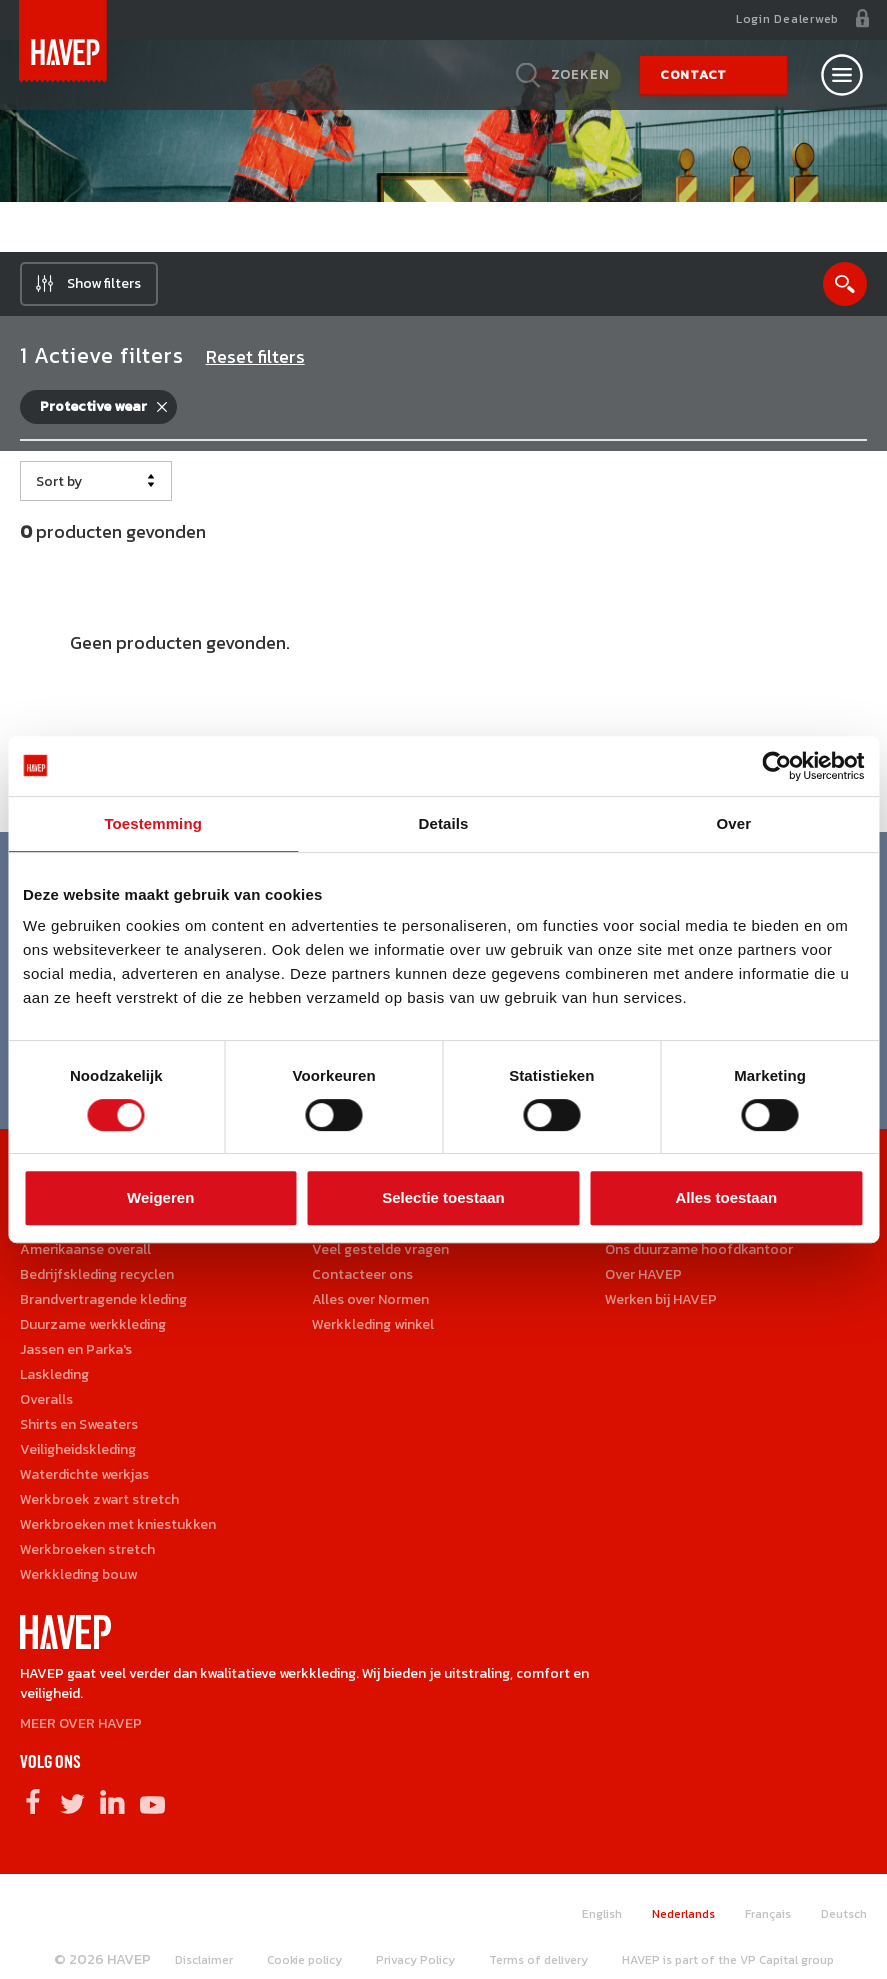 The image size is (887, 1979). Describe the element at coordinates (103, 1299) in the screenshot. I see `Brandvertragende kleding` at that location.